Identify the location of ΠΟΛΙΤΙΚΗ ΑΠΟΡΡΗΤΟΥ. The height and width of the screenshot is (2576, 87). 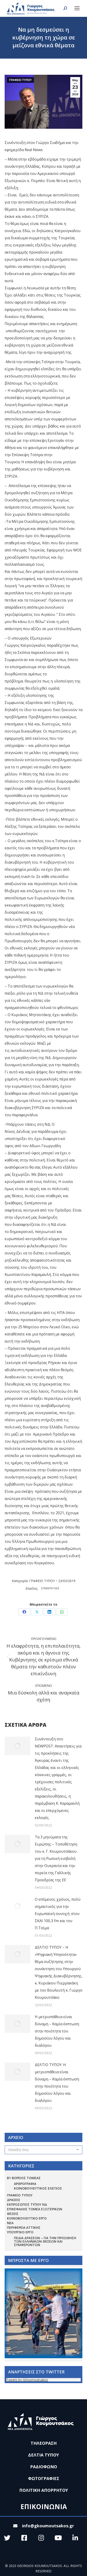
(43, 2490).